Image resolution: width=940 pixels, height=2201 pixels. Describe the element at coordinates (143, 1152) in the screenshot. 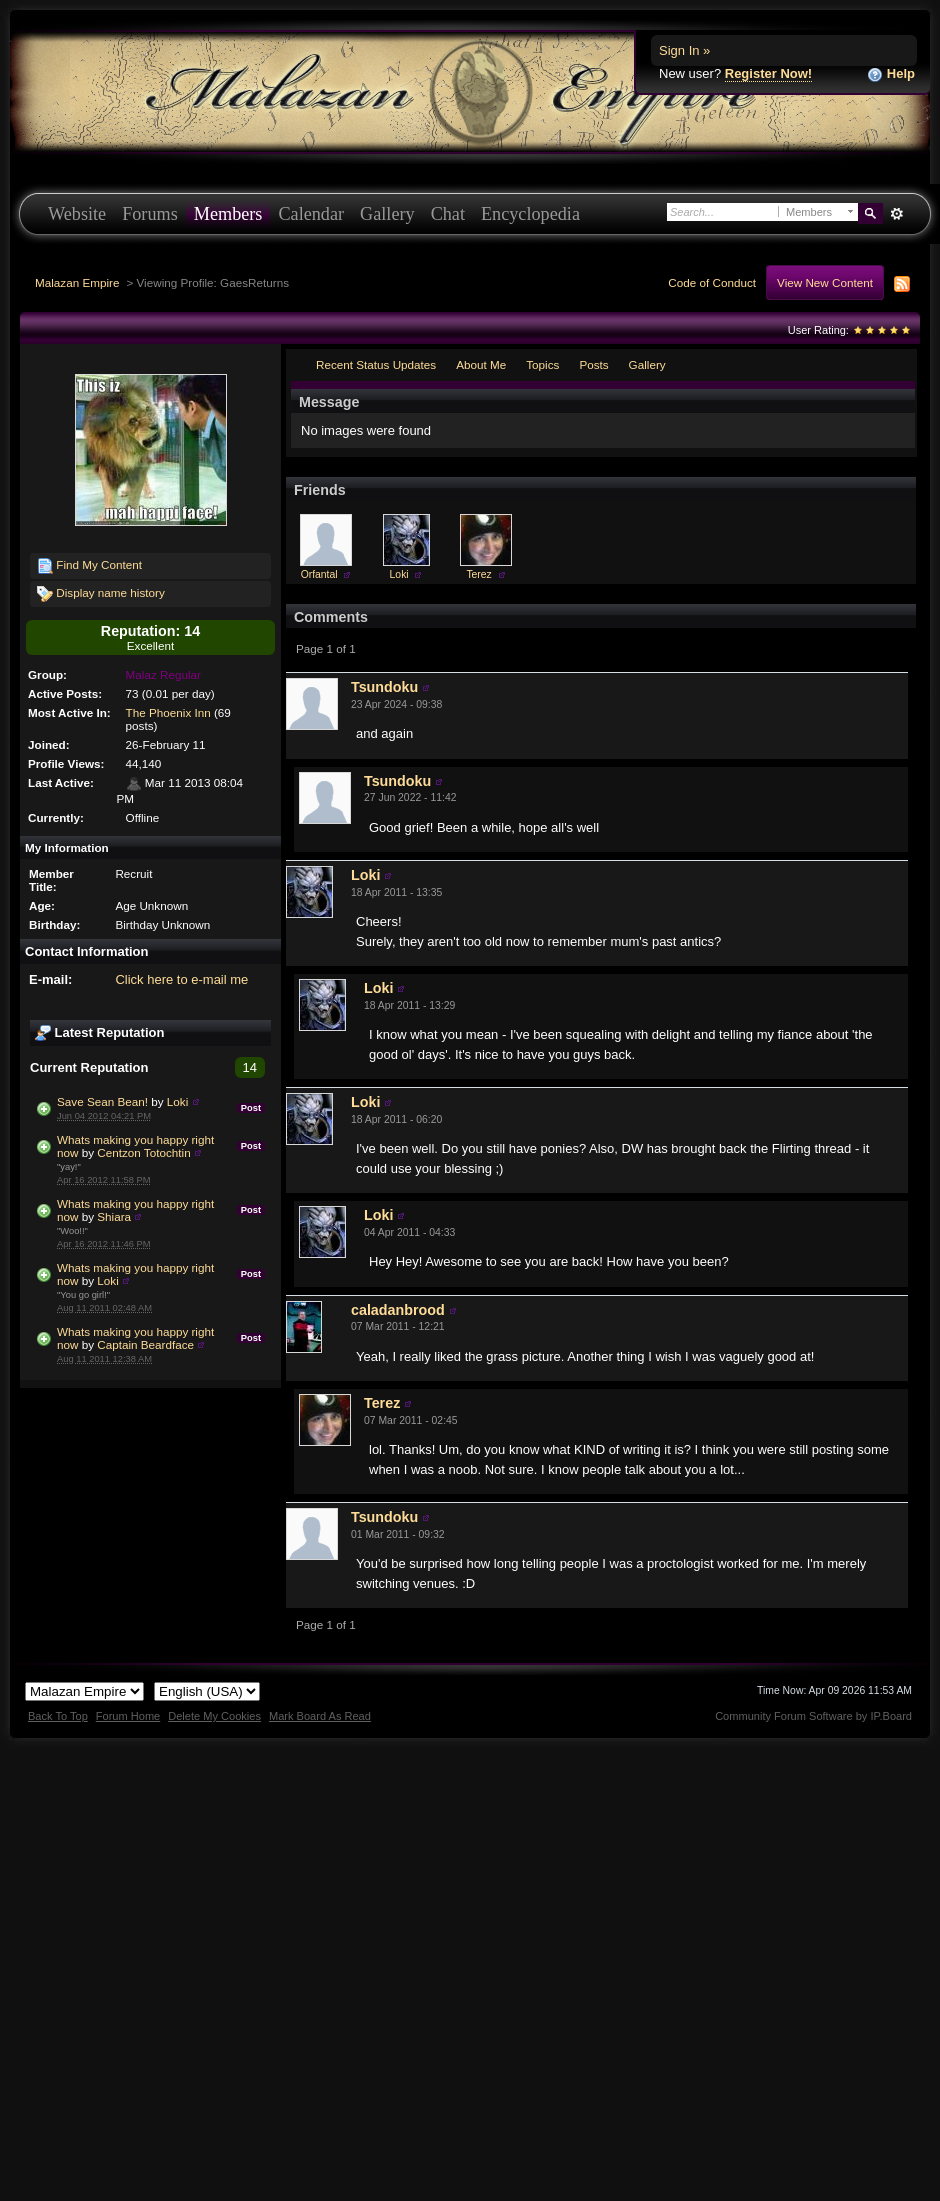

I see `Centzon Totochtin` at that location.